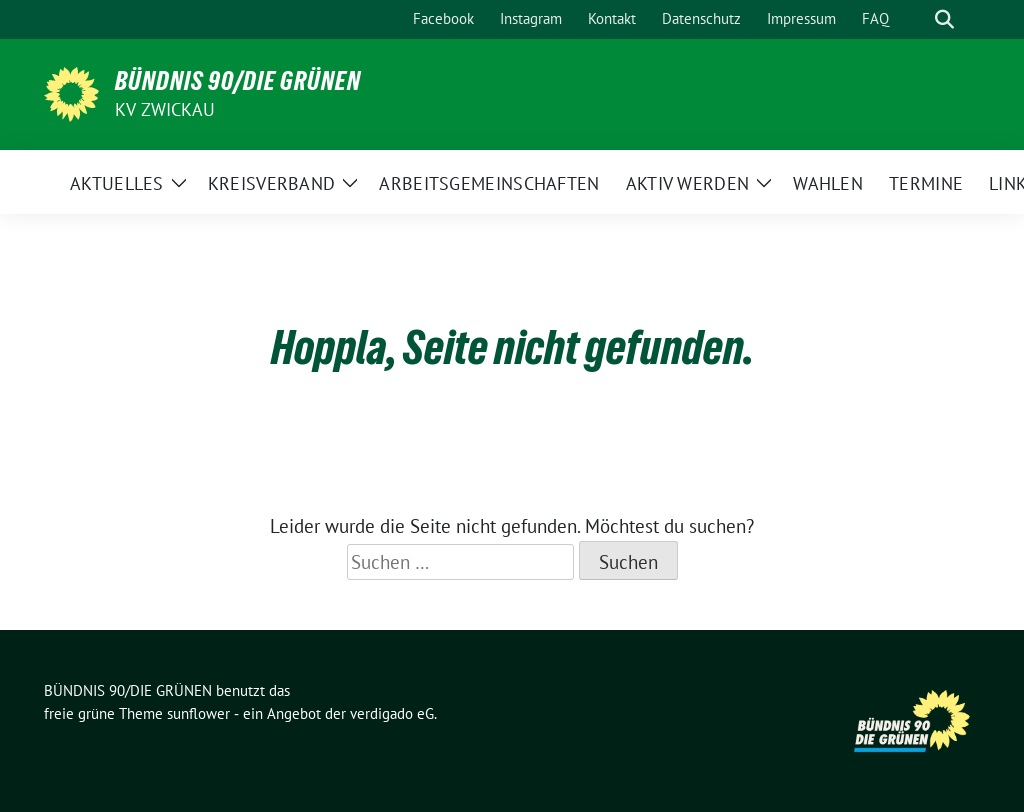 The image size is (1024, 812). I want to click on [Suche], so click(916, 19).